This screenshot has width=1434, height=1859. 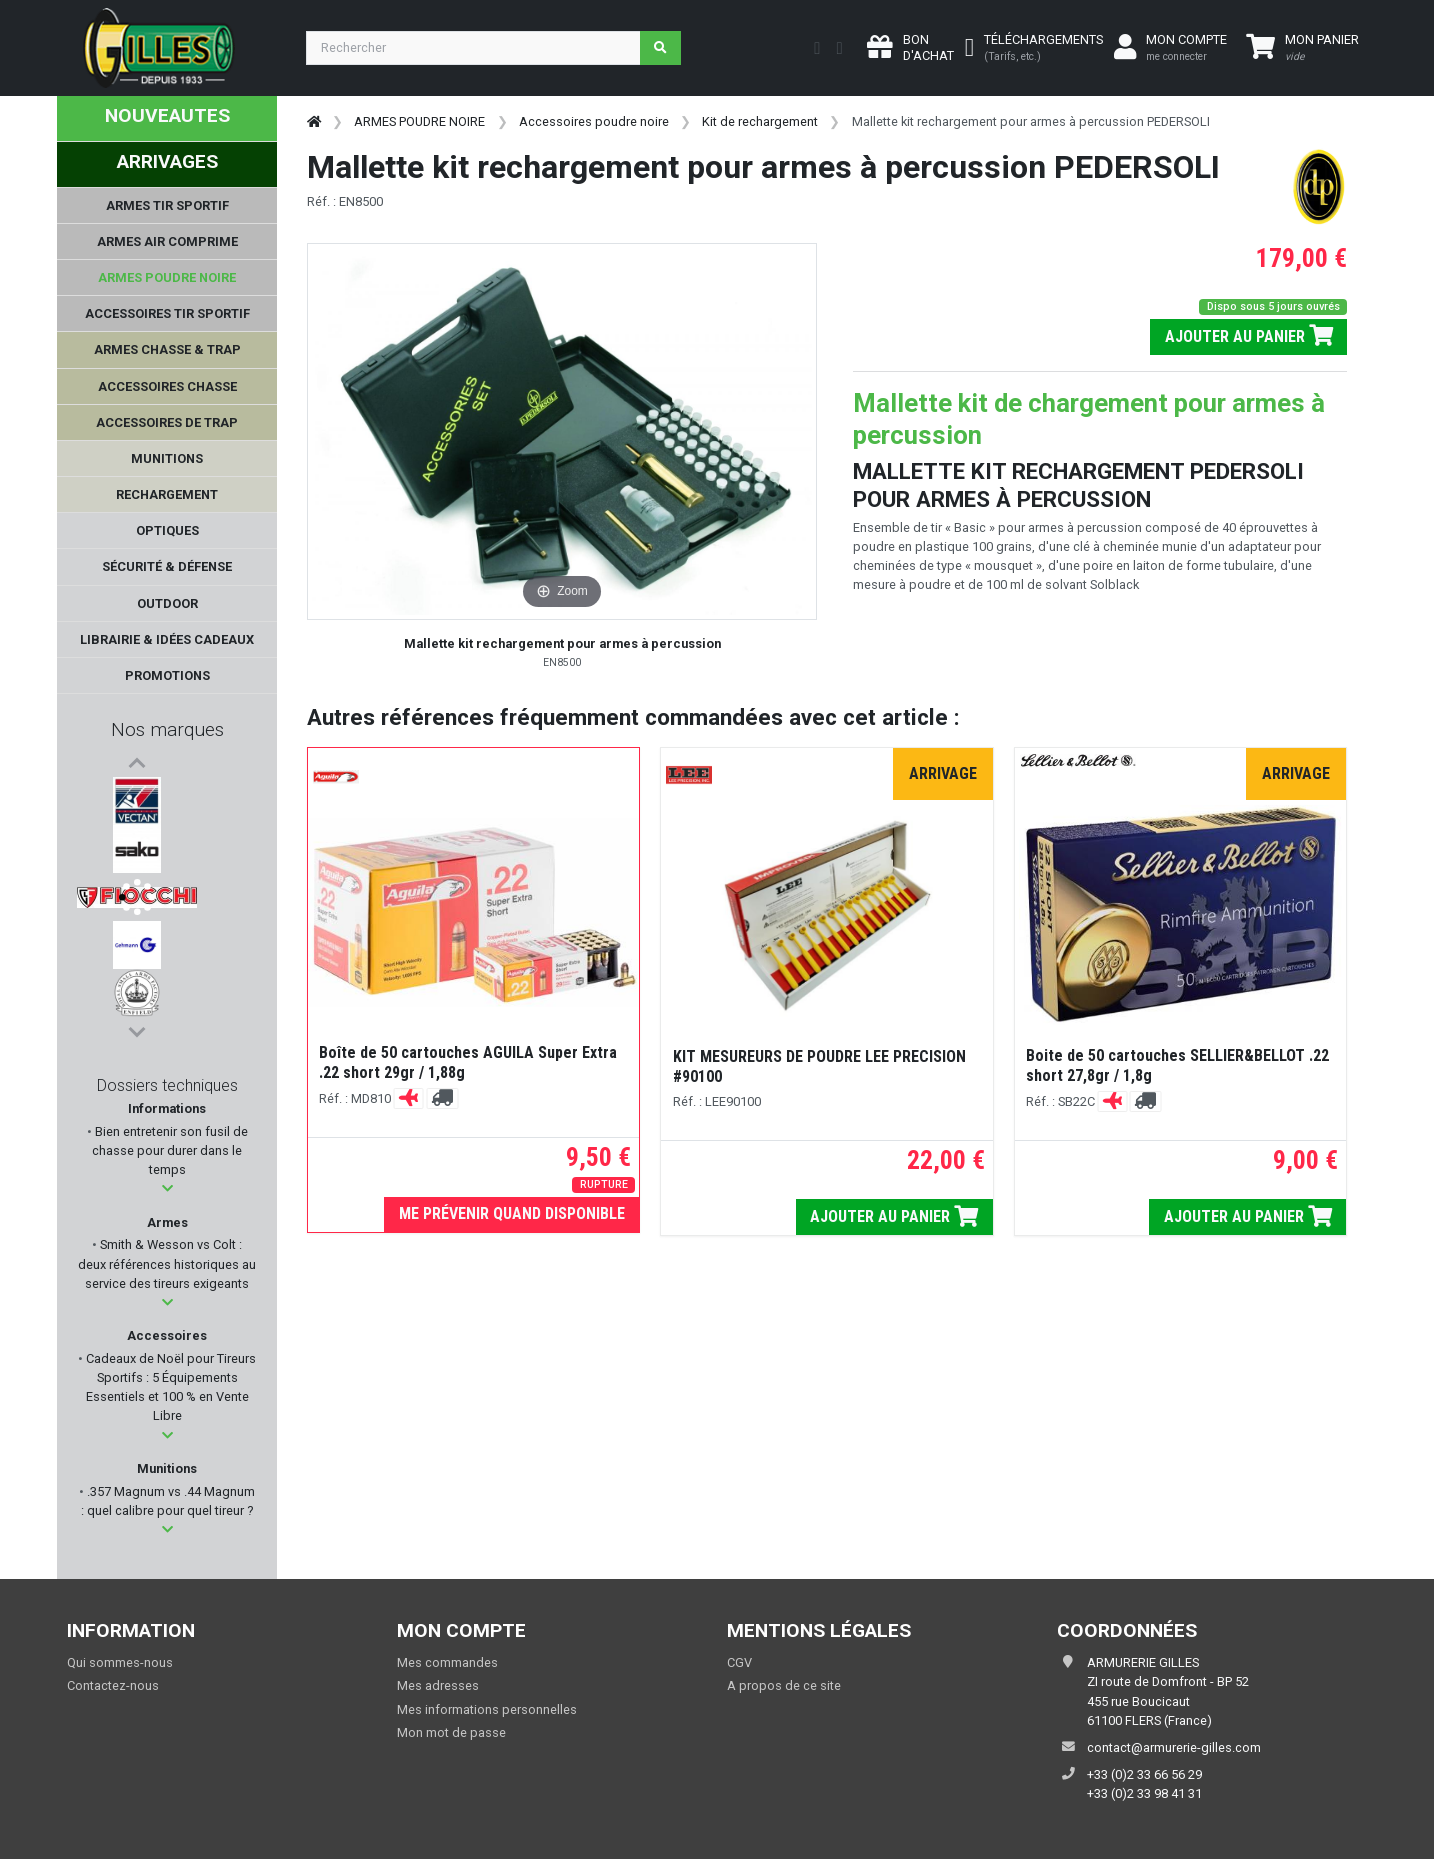 What do you see at coordinates (447, 1662) in the screenshot?
I see `Mes commandes` at bounding box center [447, 1662].